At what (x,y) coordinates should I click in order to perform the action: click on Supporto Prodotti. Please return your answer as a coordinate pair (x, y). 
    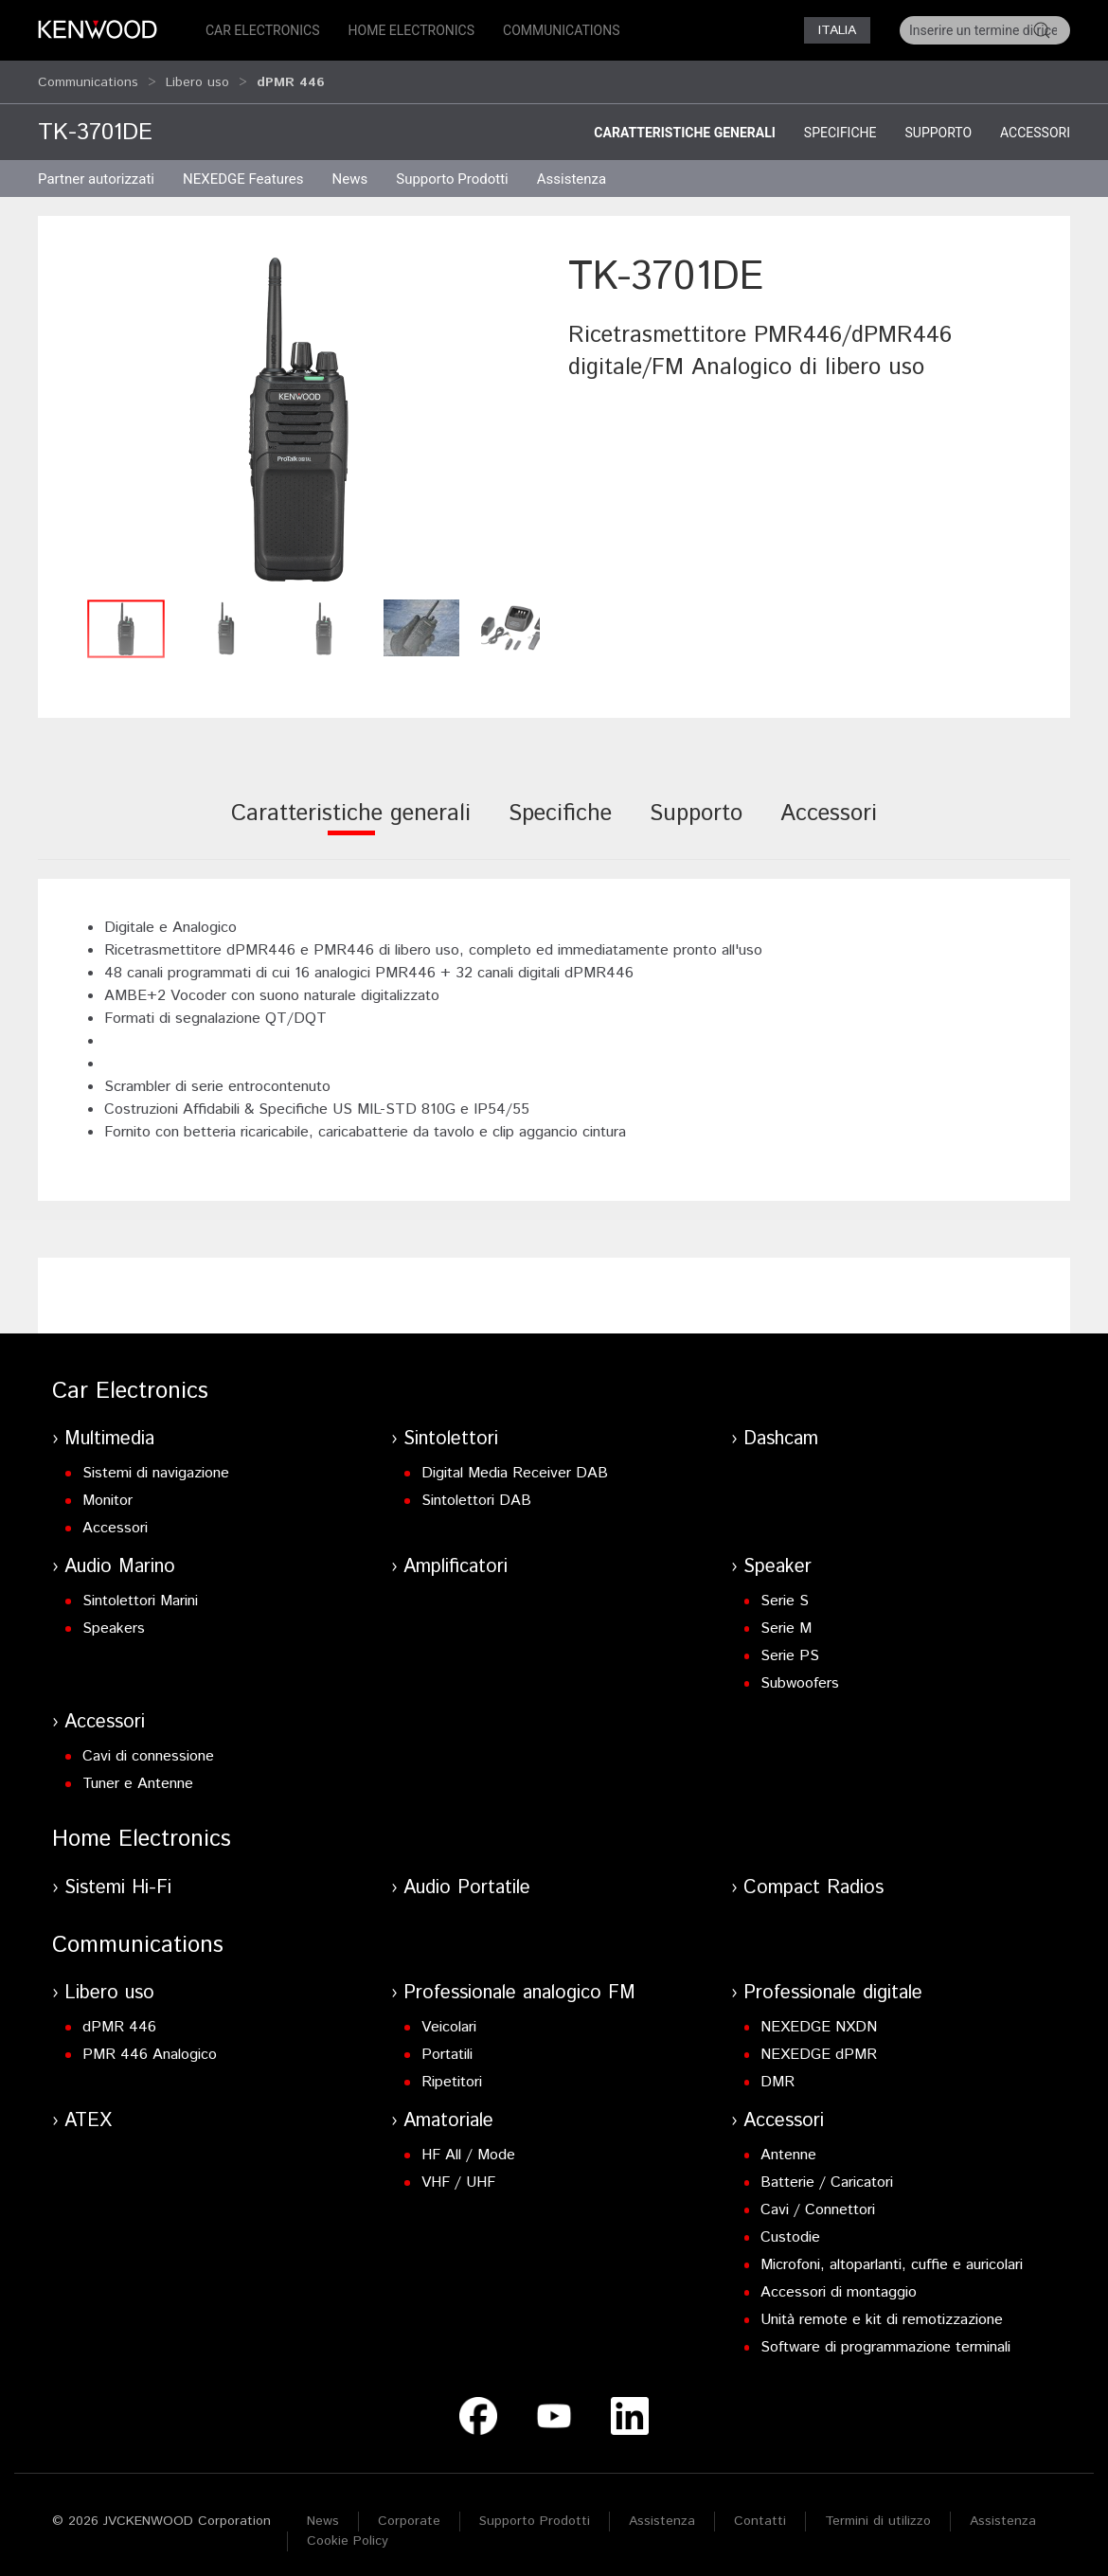
    Looking at the image, I should click on (534, 2512).